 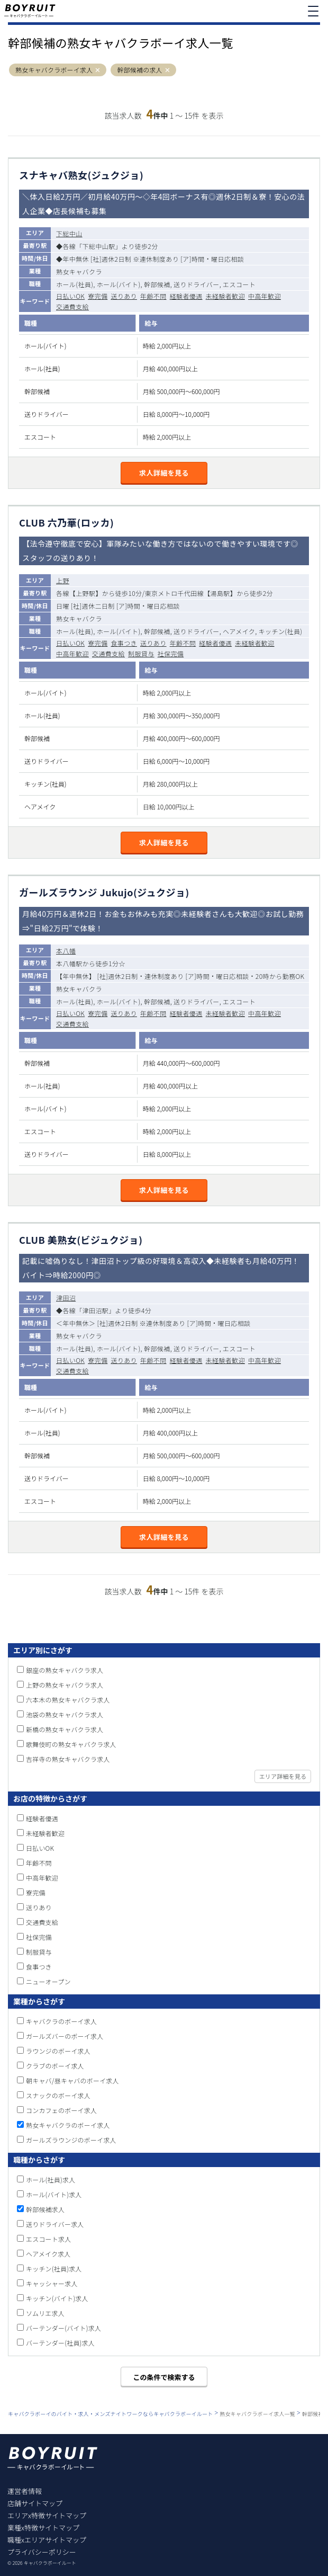 I want to click on 池袋の熟女キャバクラ求人, so click(x=64, y=1714).